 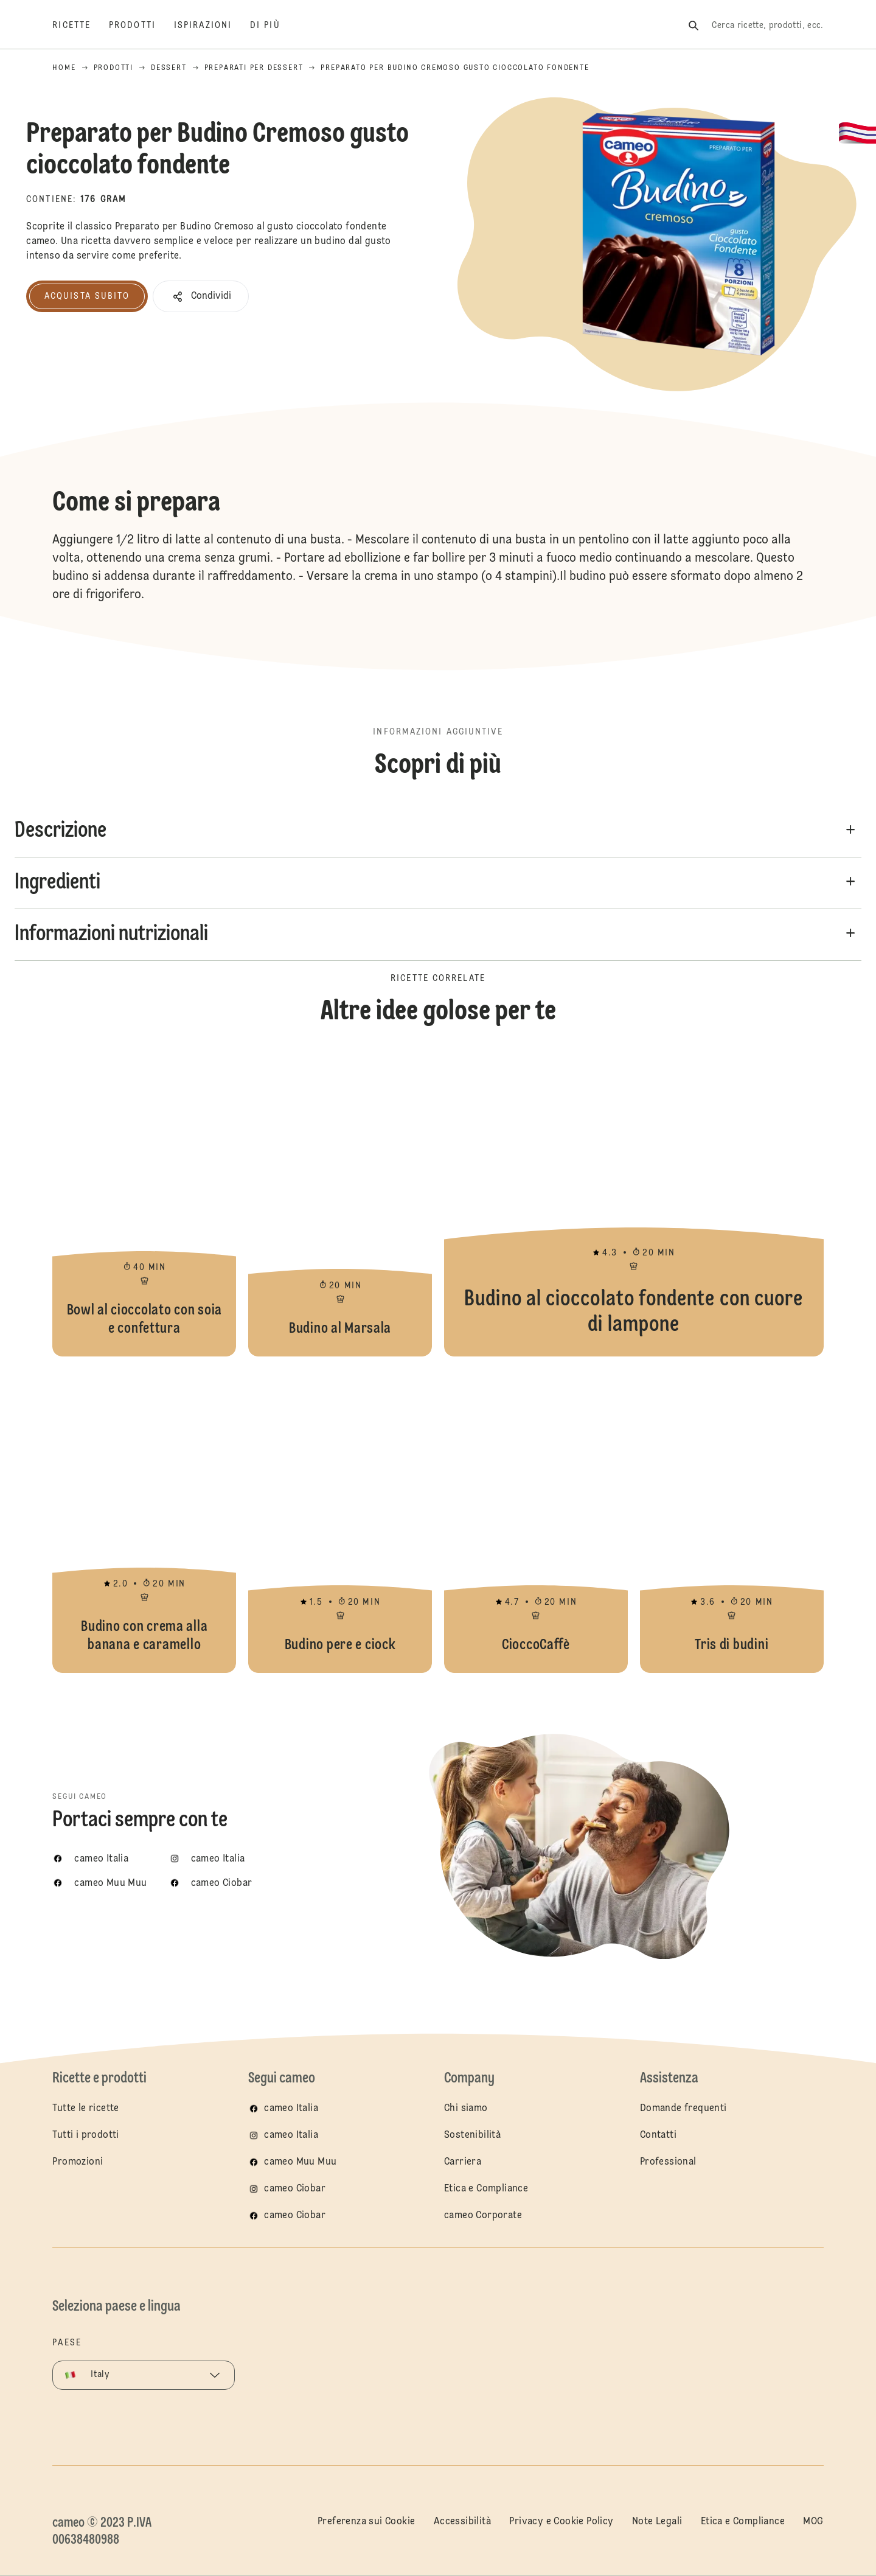 What do you see at coordinates (141, 25) in the screenshot?
I see `[Prodotti]` at bounding box center [141, 25].